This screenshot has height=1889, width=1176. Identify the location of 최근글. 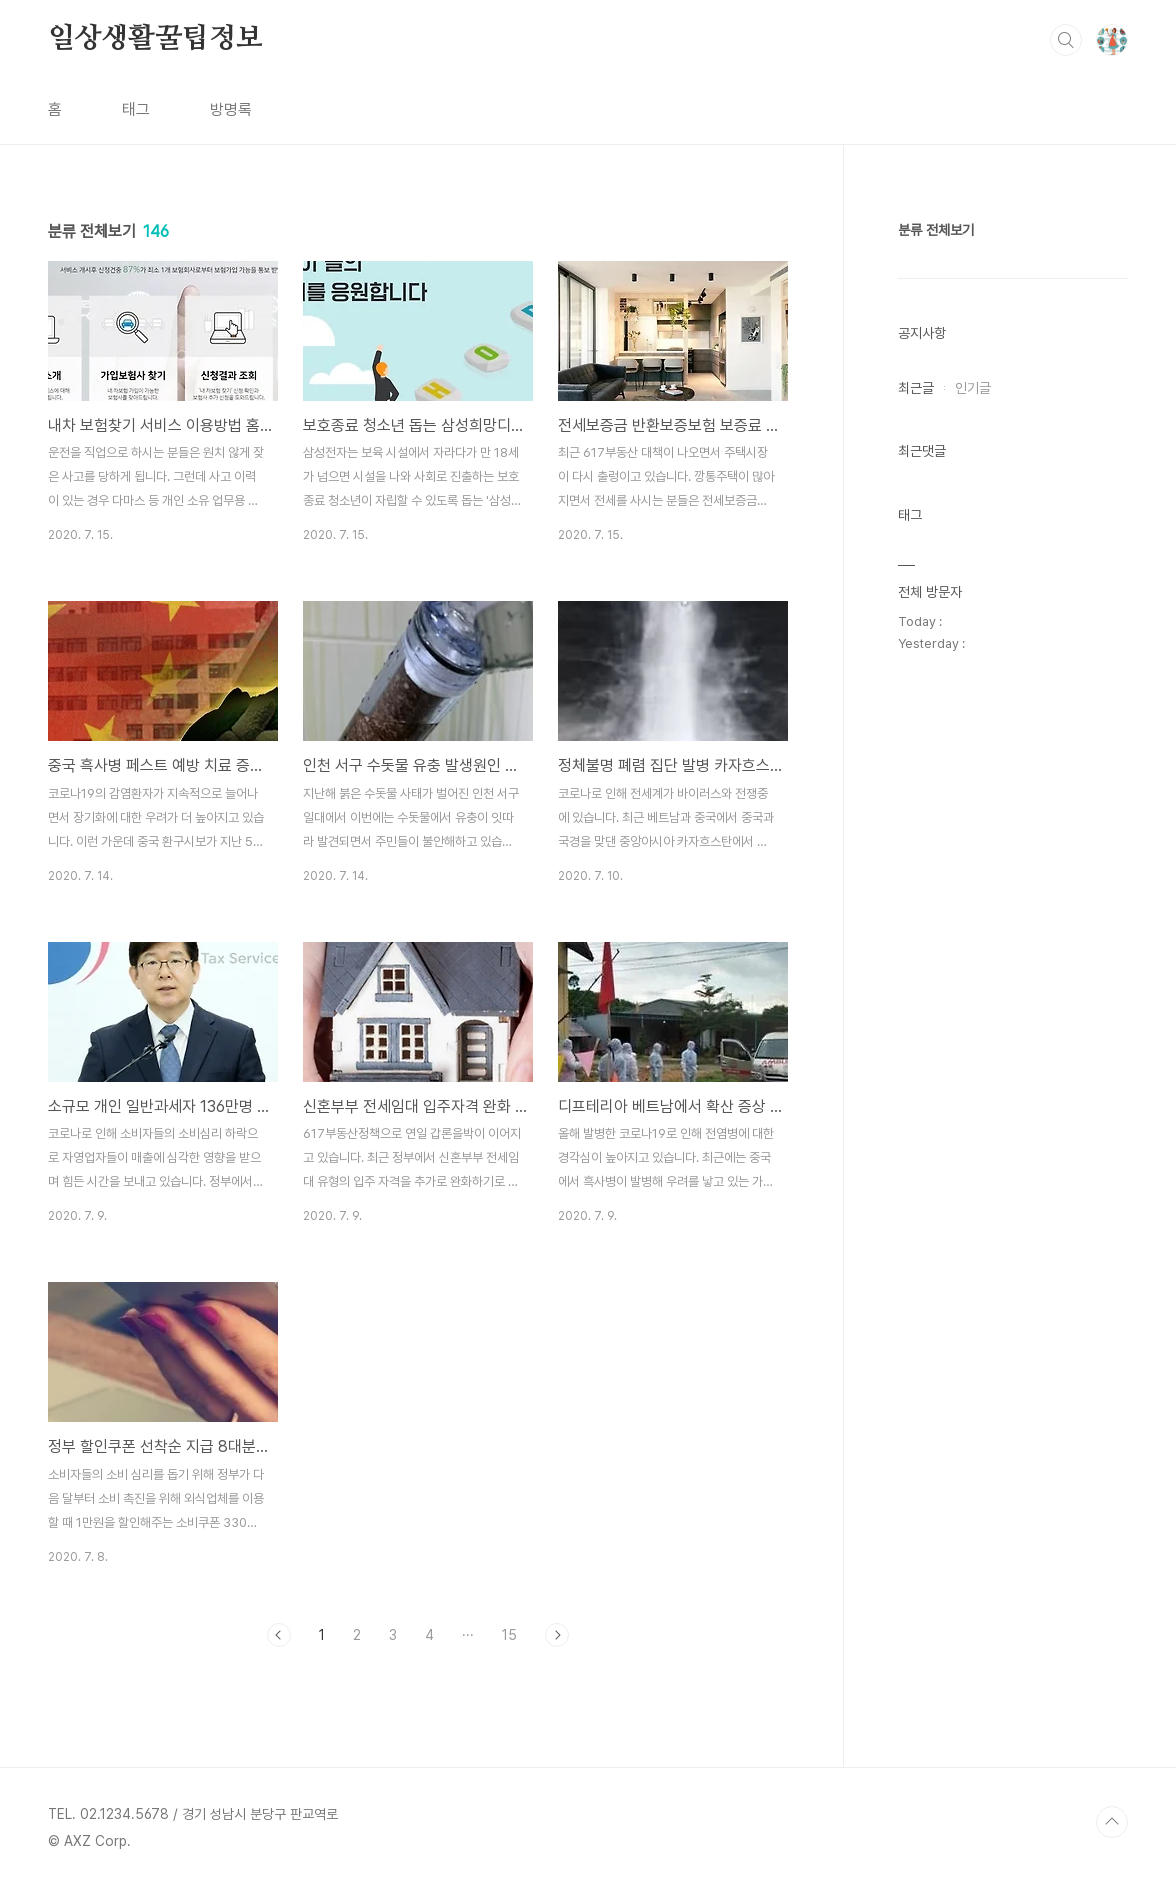
(916, 388).